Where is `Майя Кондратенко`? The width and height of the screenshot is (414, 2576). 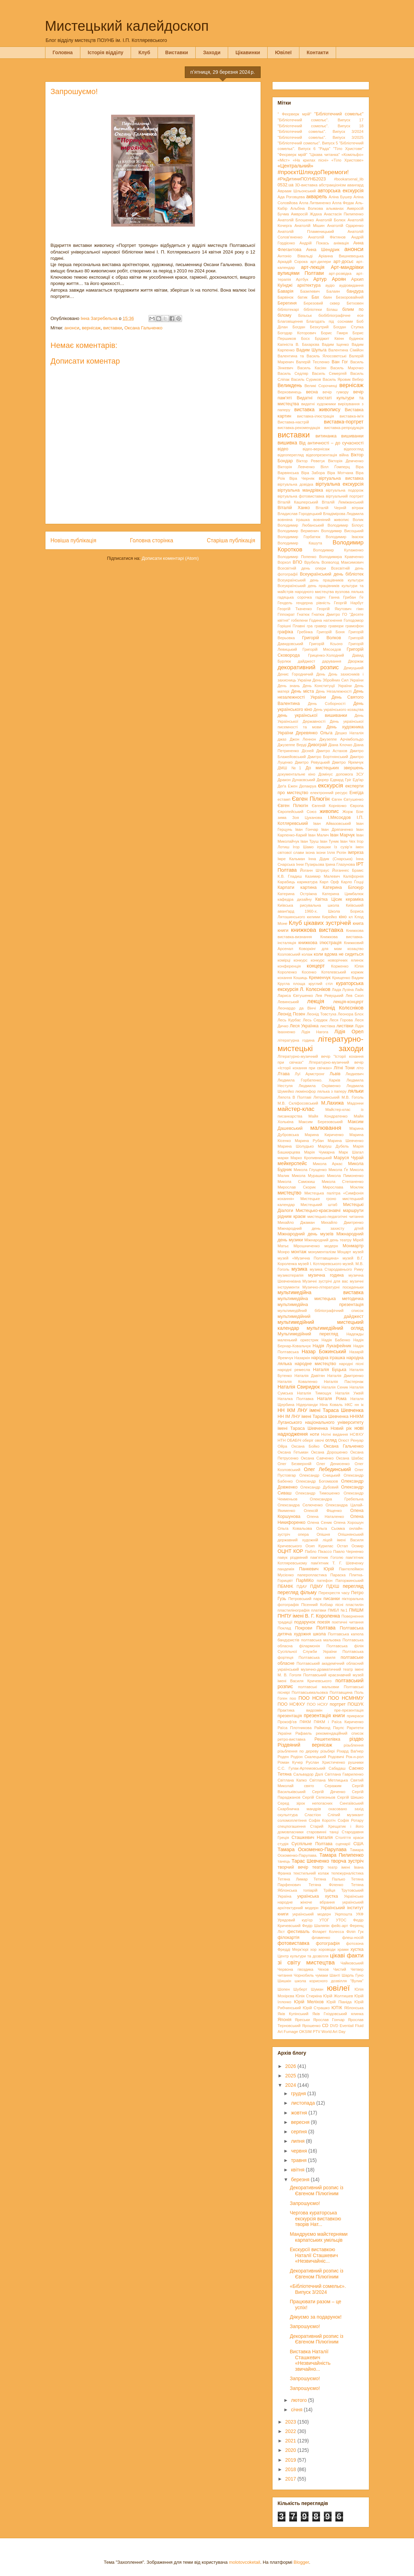 Майя Кондратенко is located at coordinates (328, 1116).